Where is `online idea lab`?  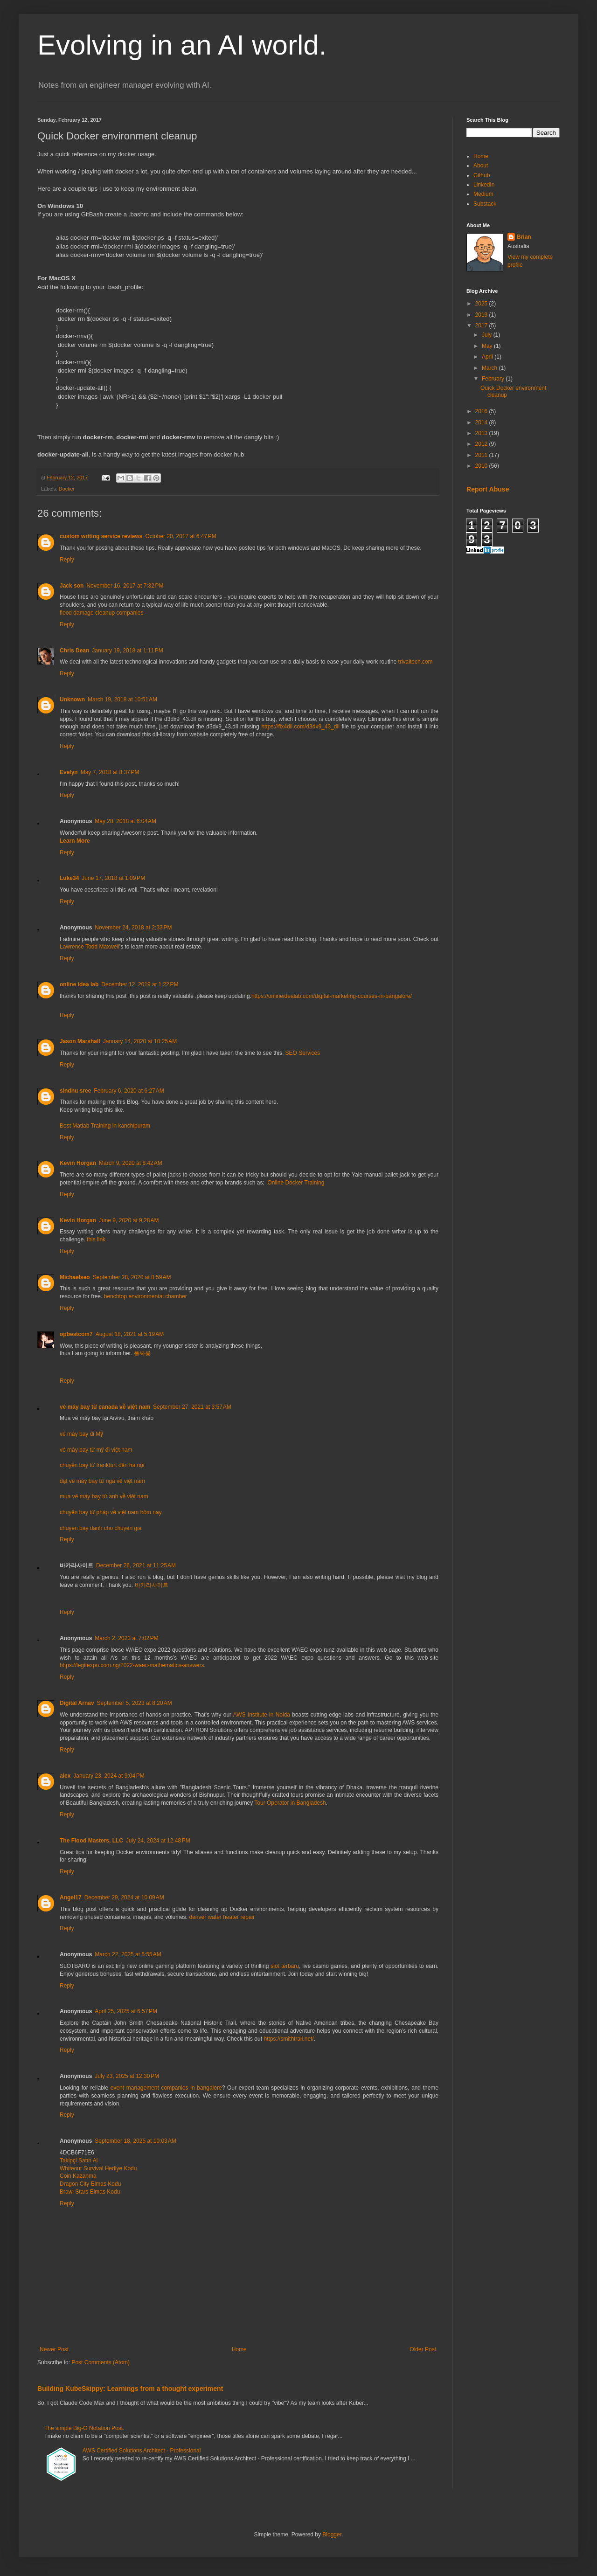
online idea lab is located at coordinates (79, 984).